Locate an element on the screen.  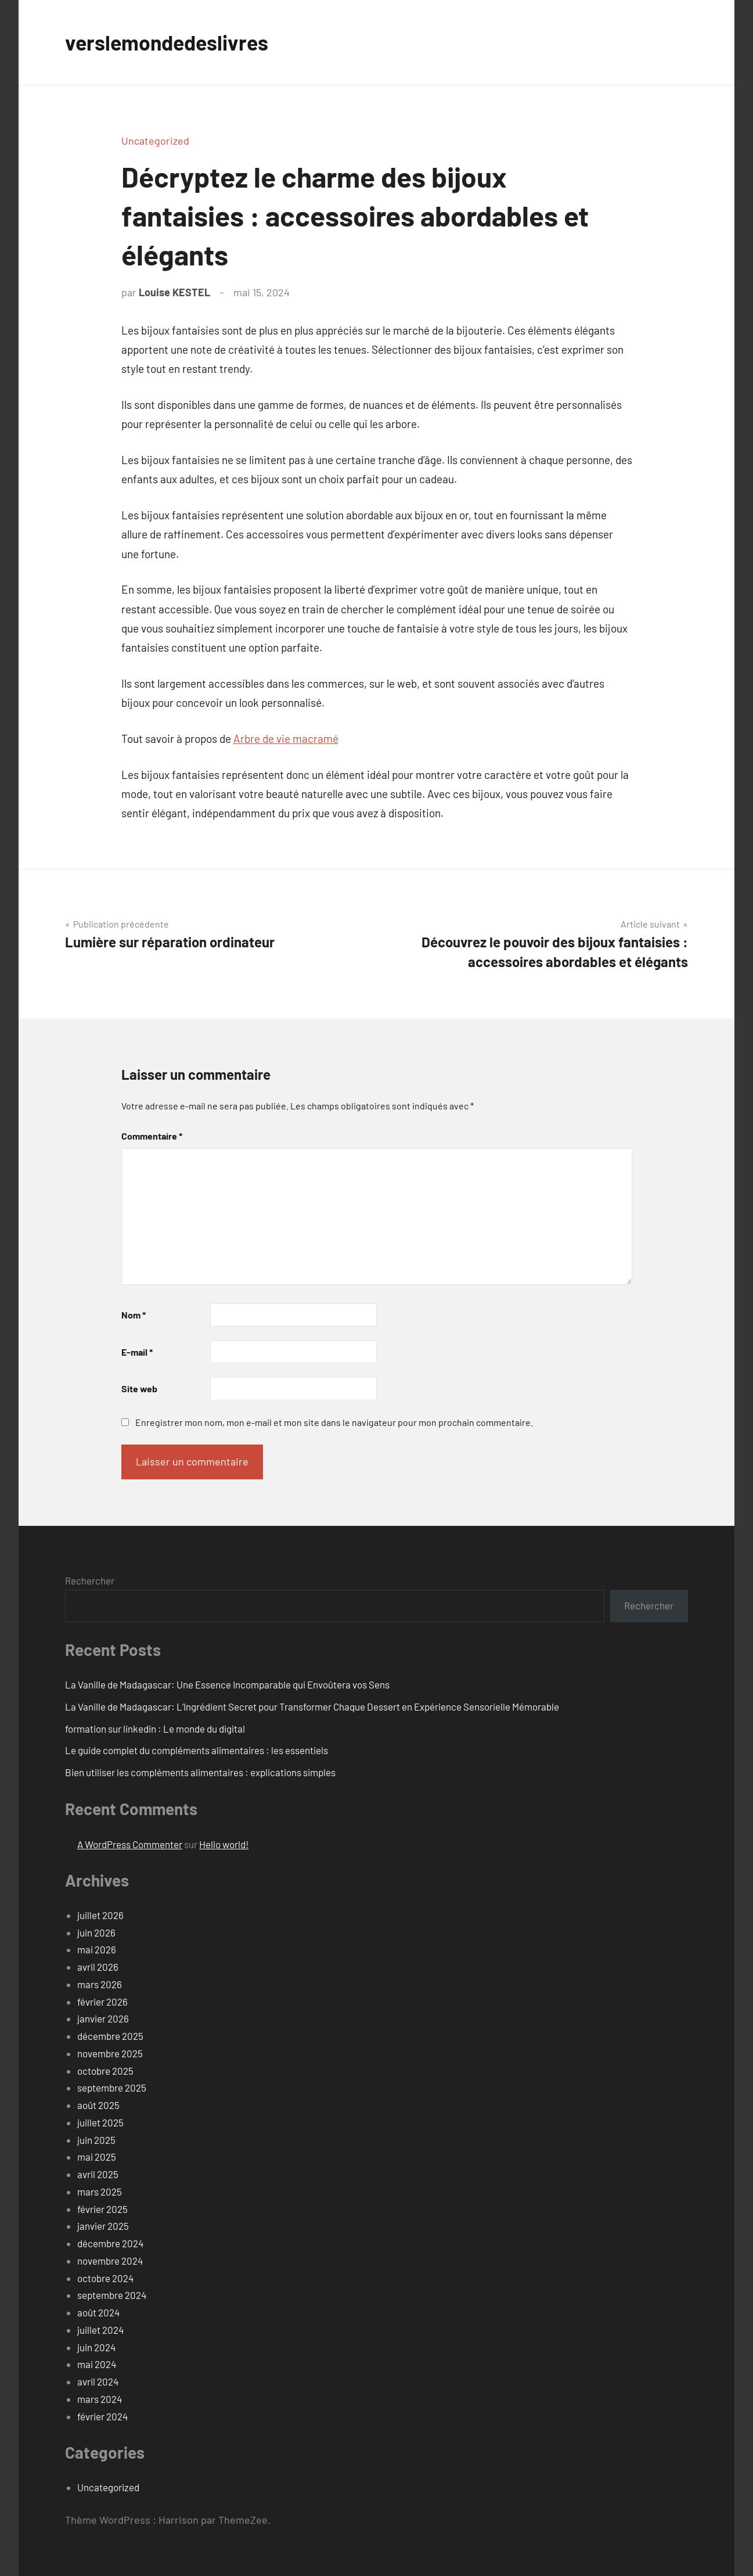
octobre 2025 is located at coordinates (105, 2070).